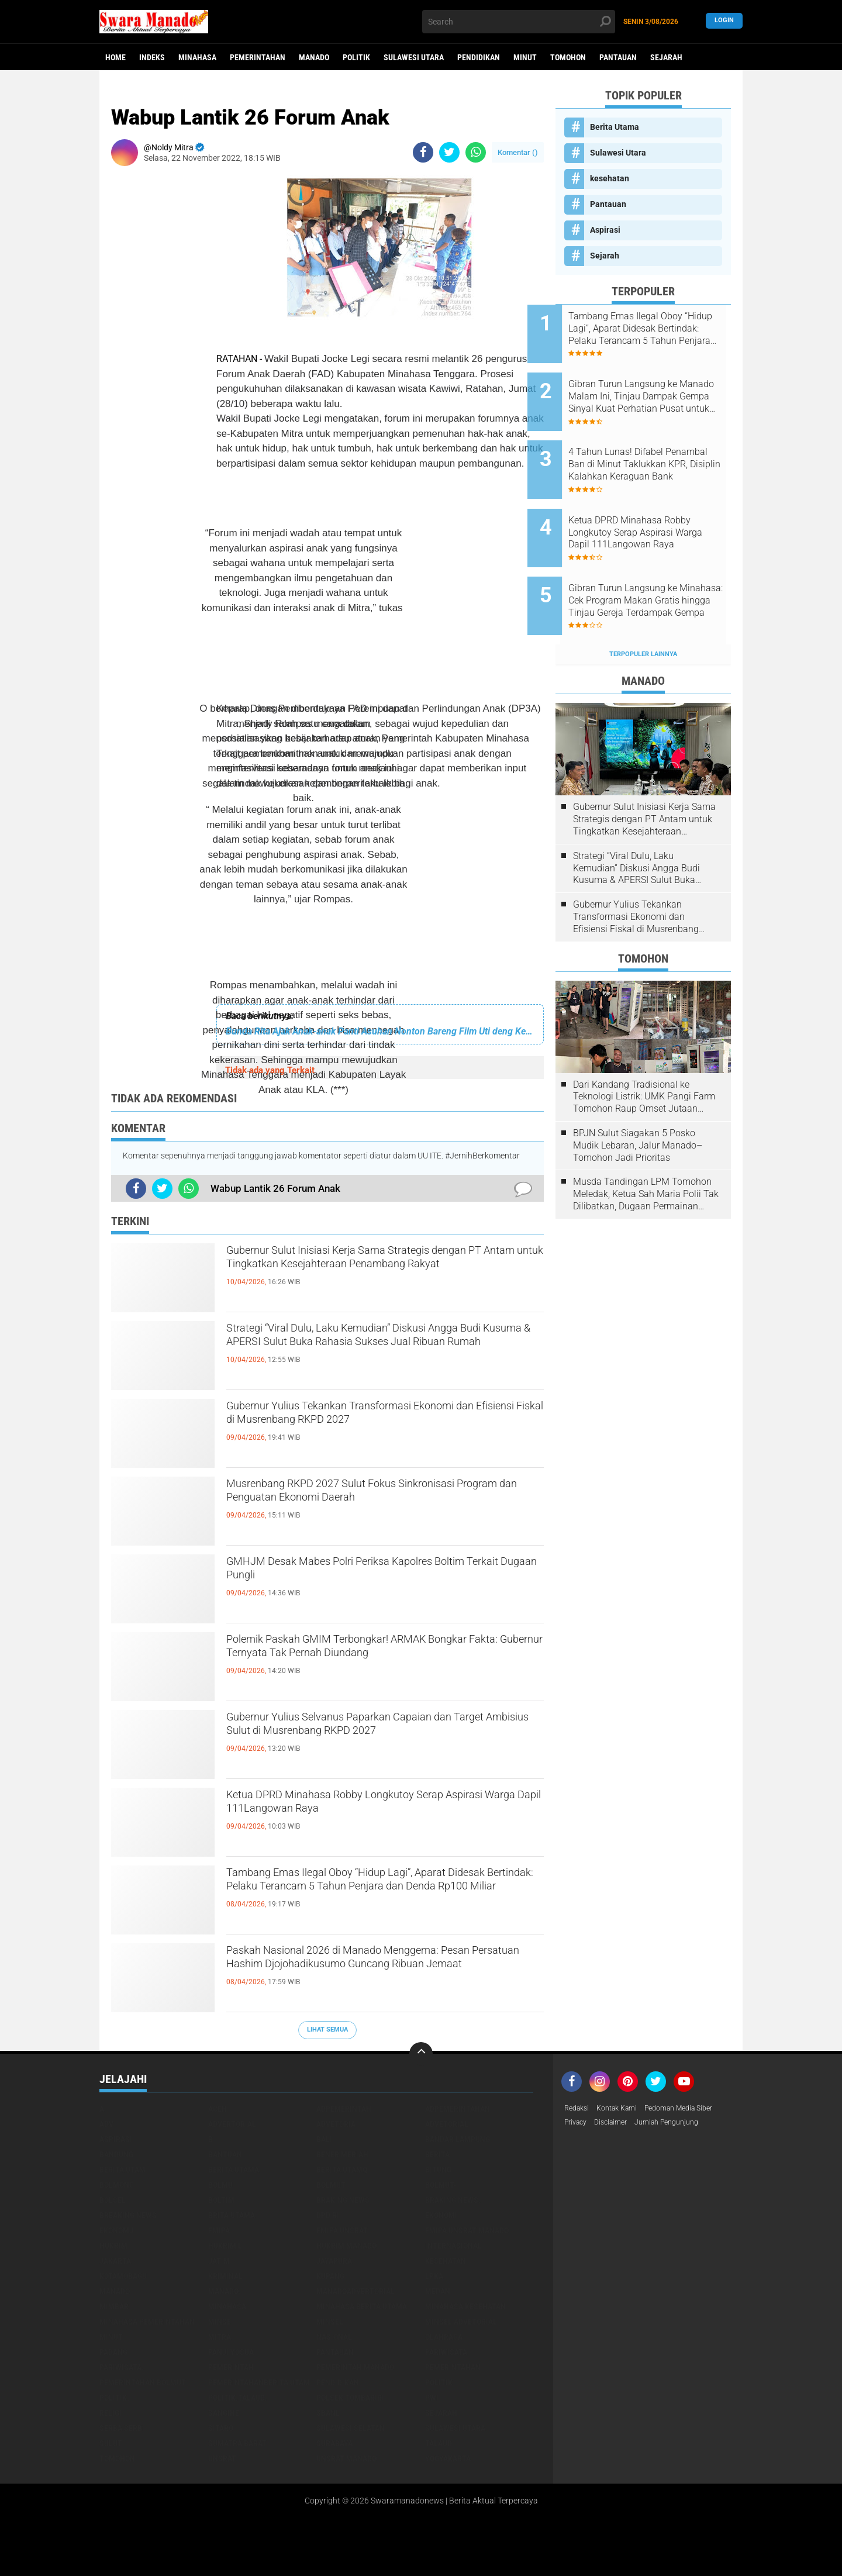 This screenshot has width=842, height=2576. What do you see at coordinates (346, 2458) in the screenshot?
I see `UNSRAT Manado` at bounding box center [346, 2458].